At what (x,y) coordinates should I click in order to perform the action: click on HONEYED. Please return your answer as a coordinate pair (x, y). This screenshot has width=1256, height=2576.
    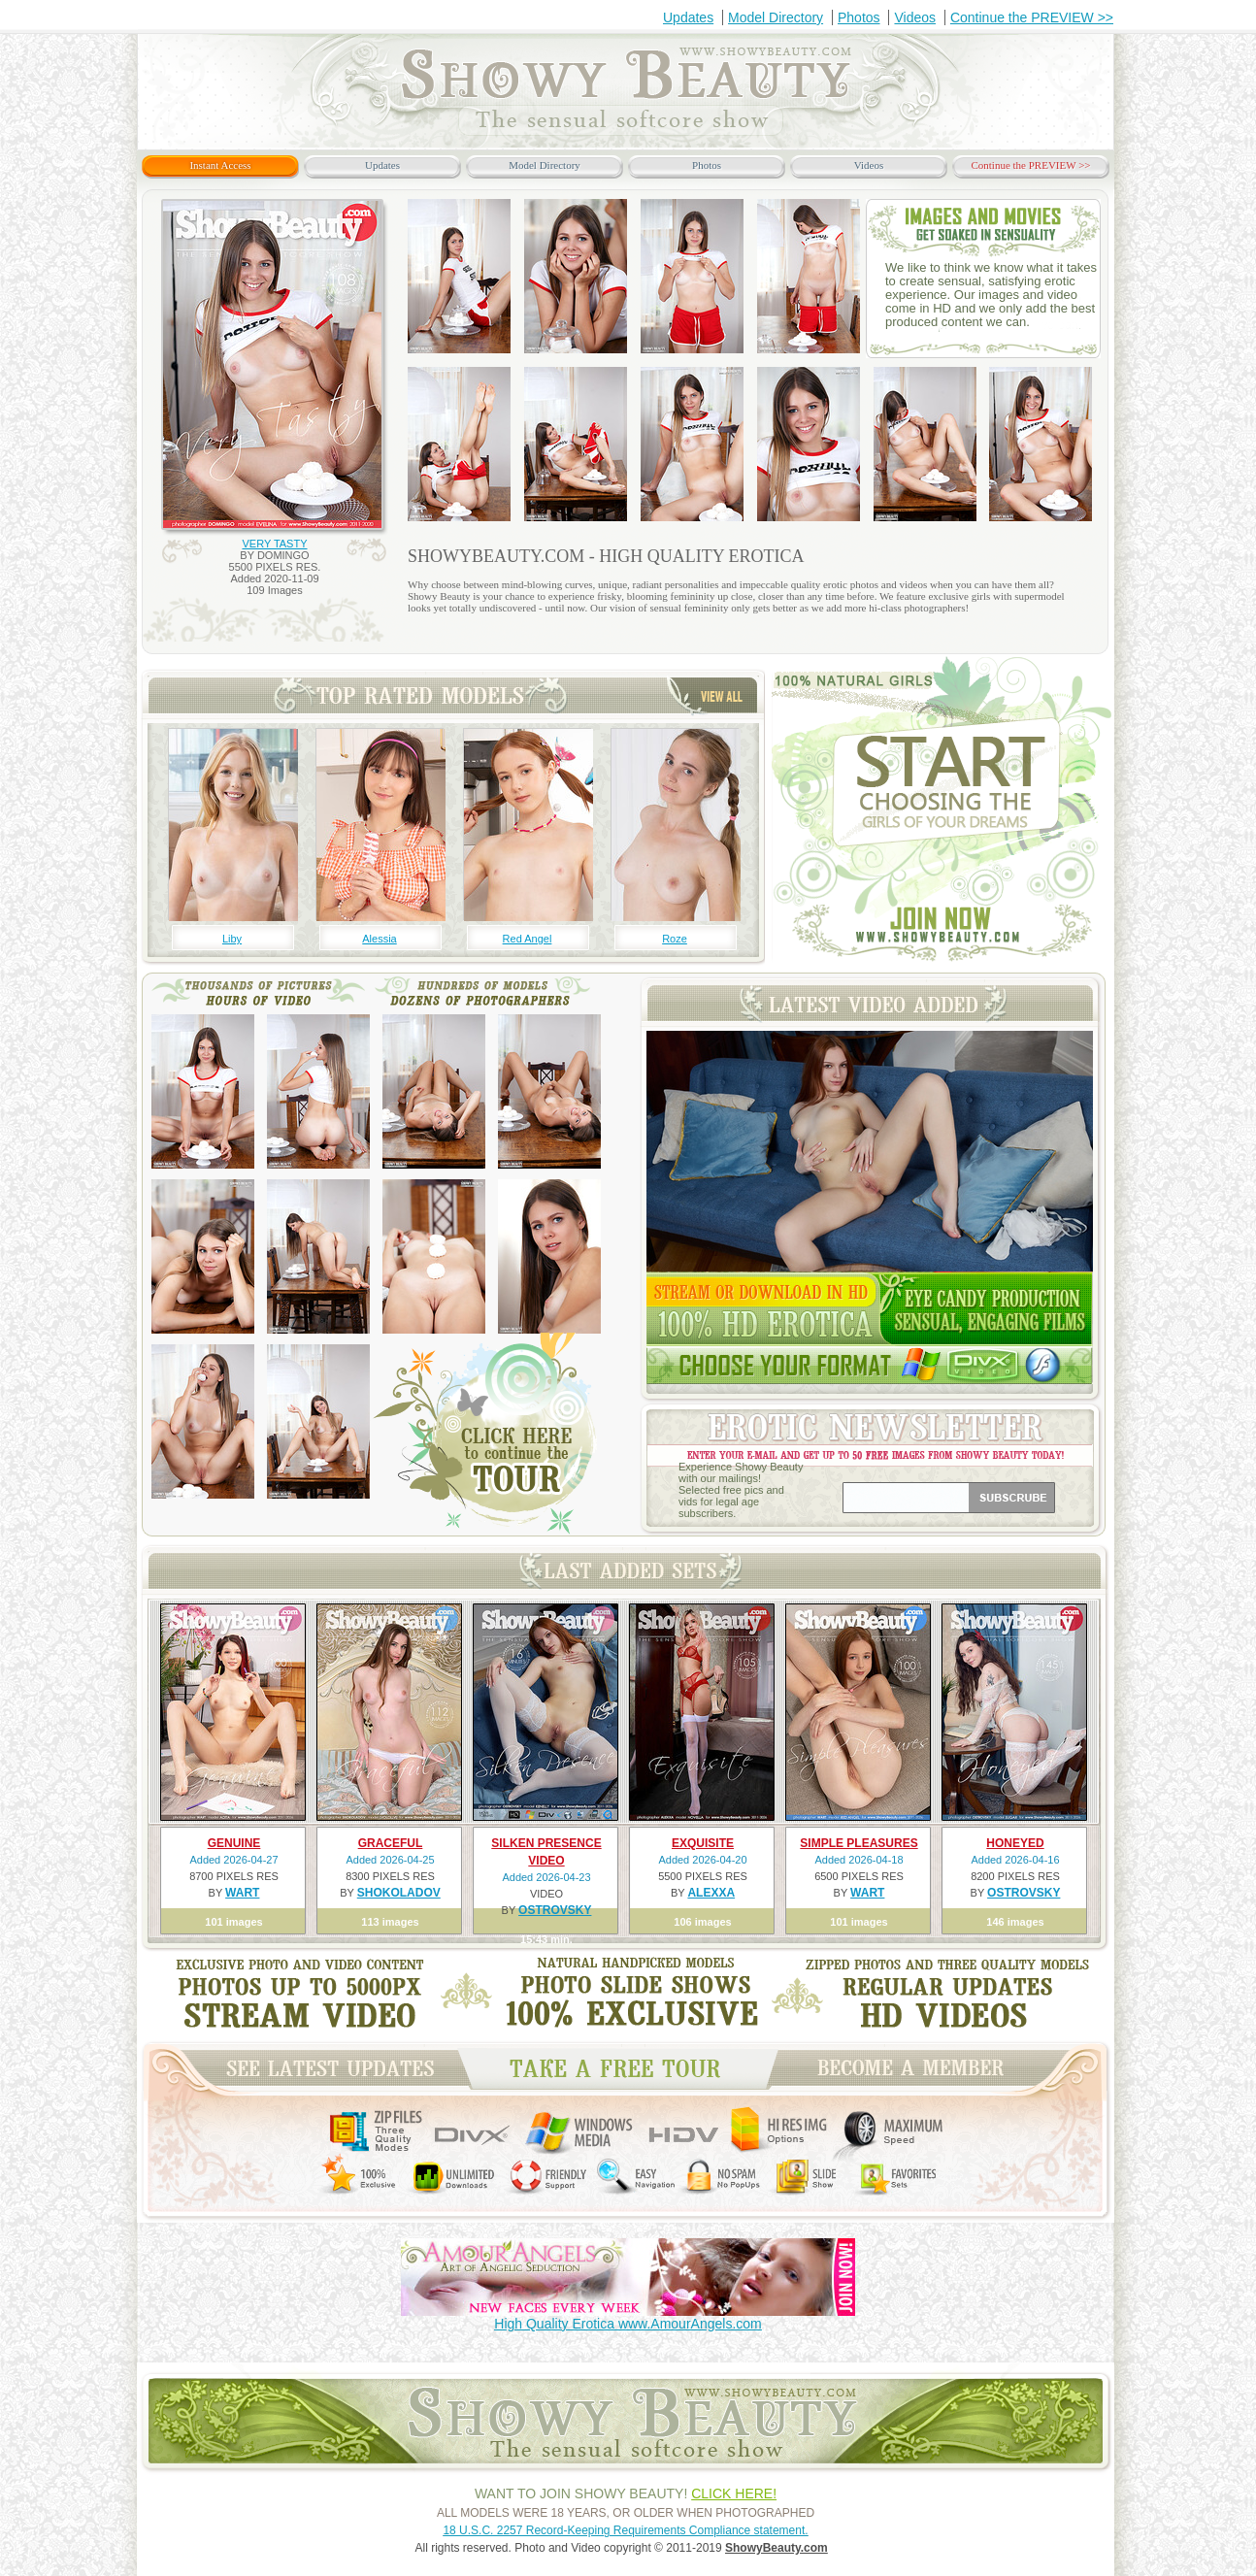
    Looking at the image, I should click on (1014, 1843).